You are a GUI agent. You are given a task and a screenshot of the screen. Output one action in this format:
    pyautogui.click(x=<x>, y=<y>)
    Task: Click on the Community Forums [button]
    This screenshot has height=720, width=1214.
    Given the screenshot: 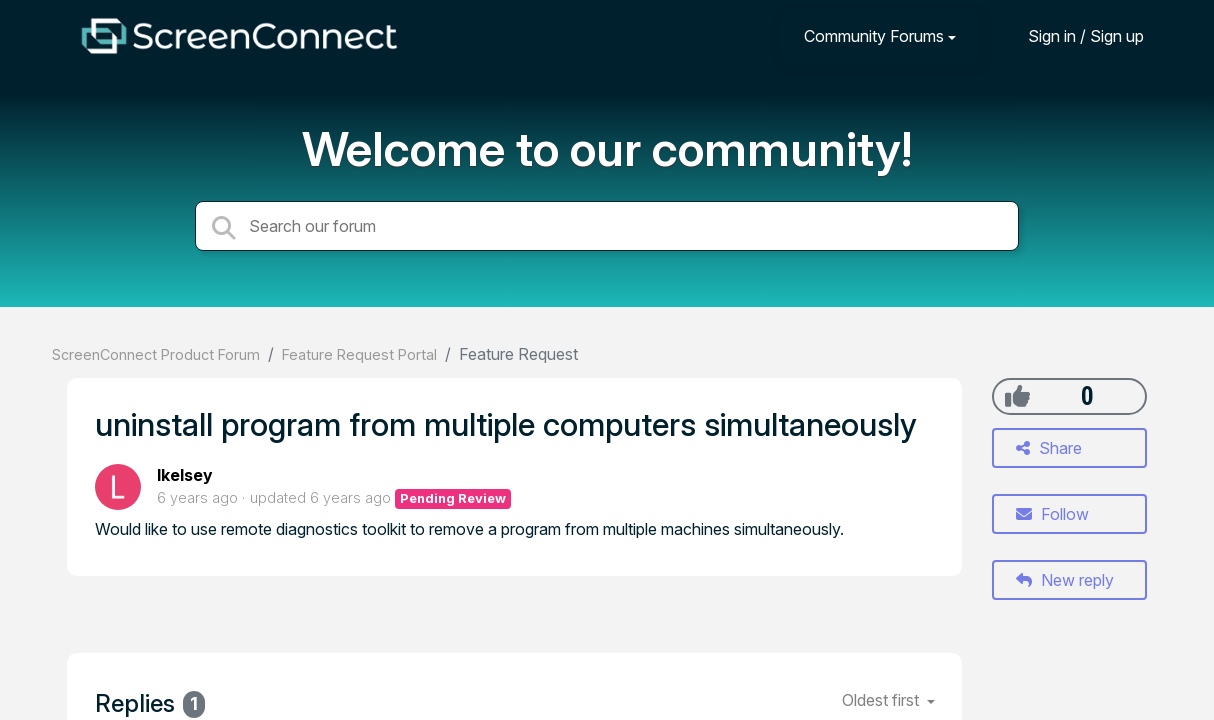 What is the action you would take?
    pyautogui.click(x=874, y=36)
    